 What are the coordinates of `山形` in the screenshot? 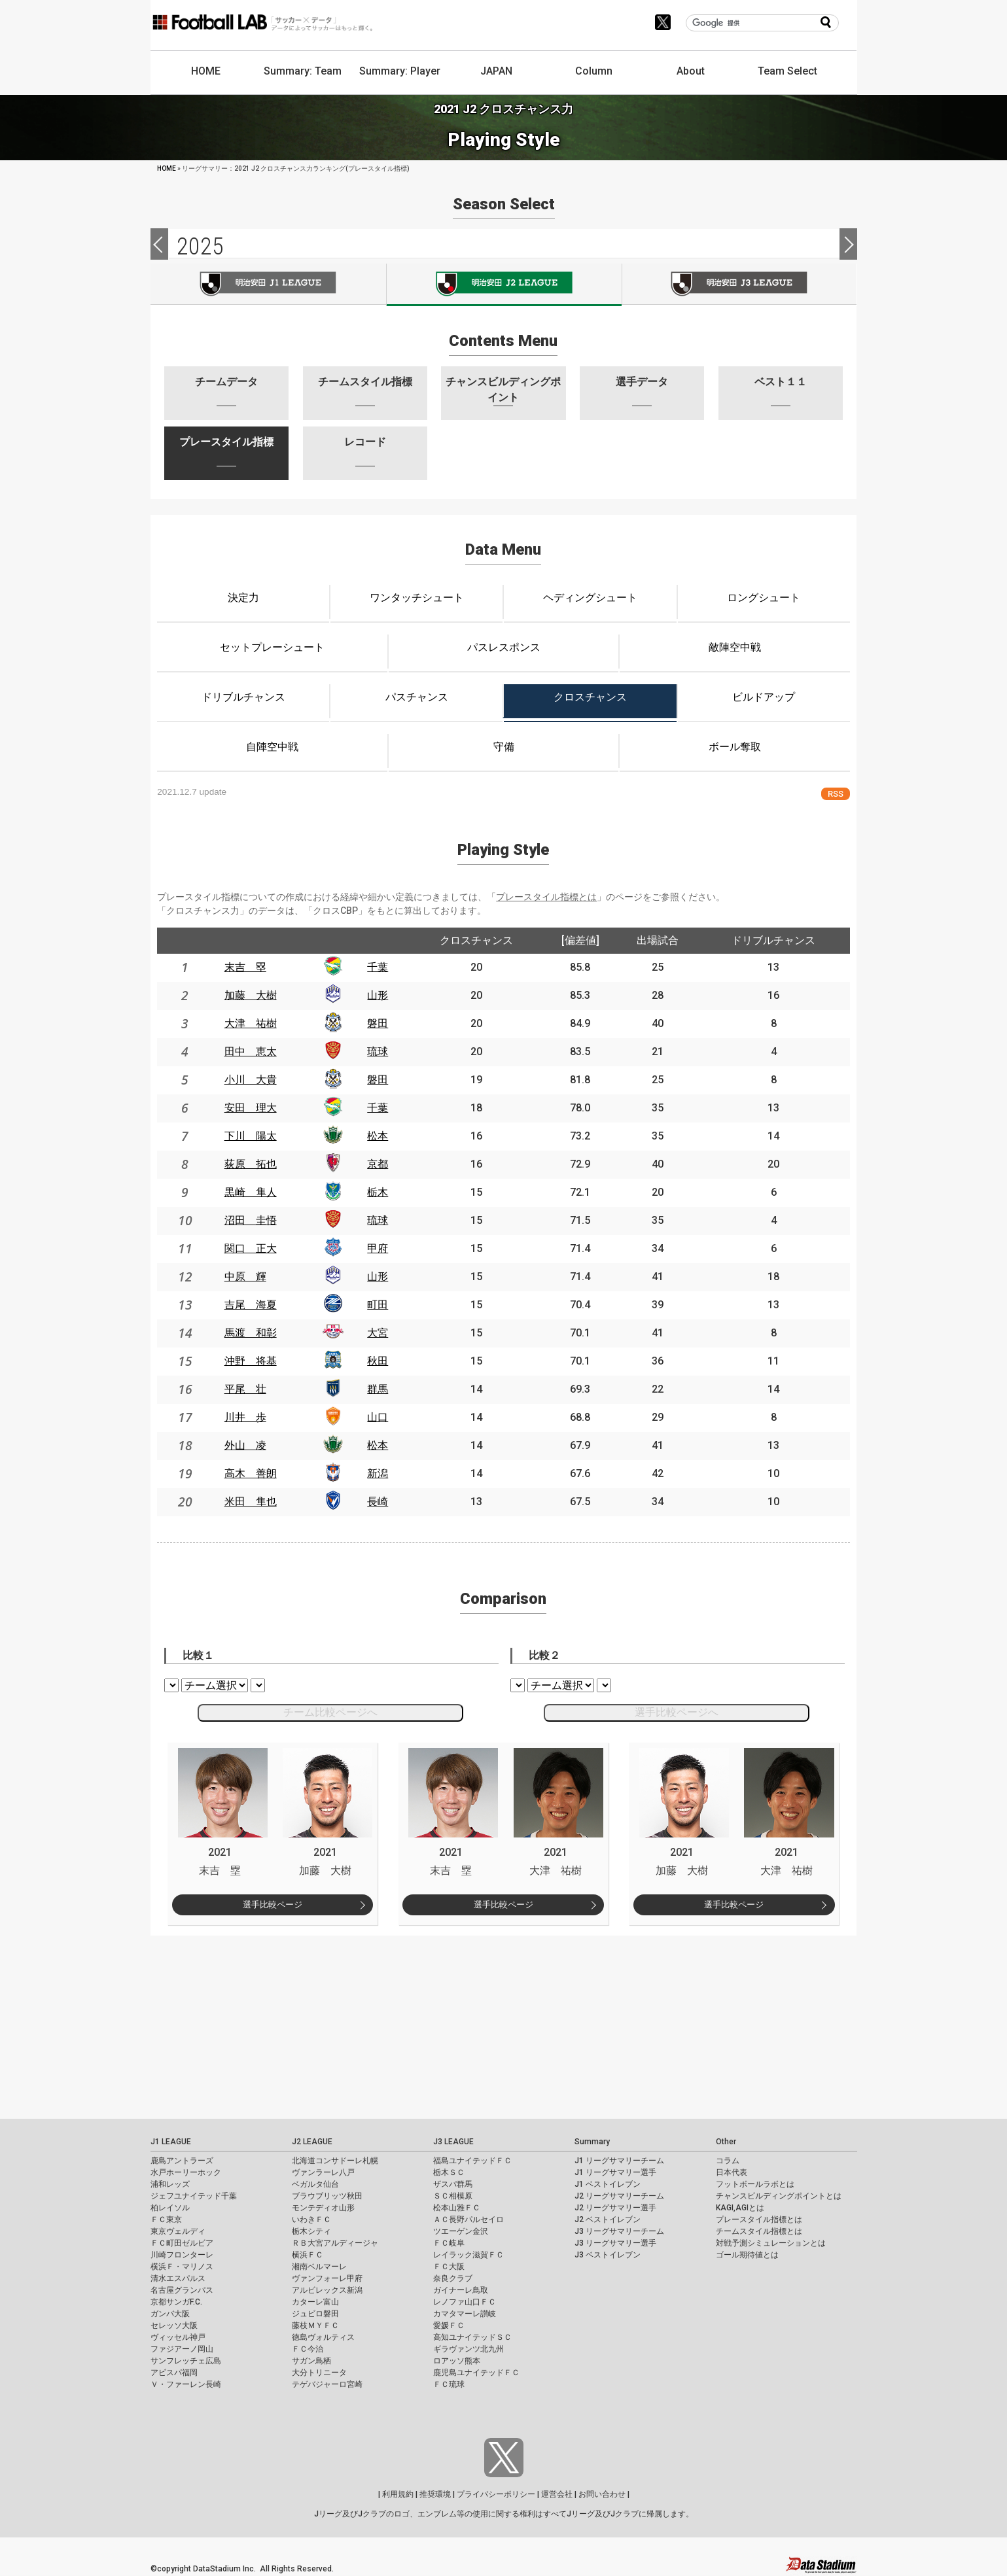 It's located at (377, 995).